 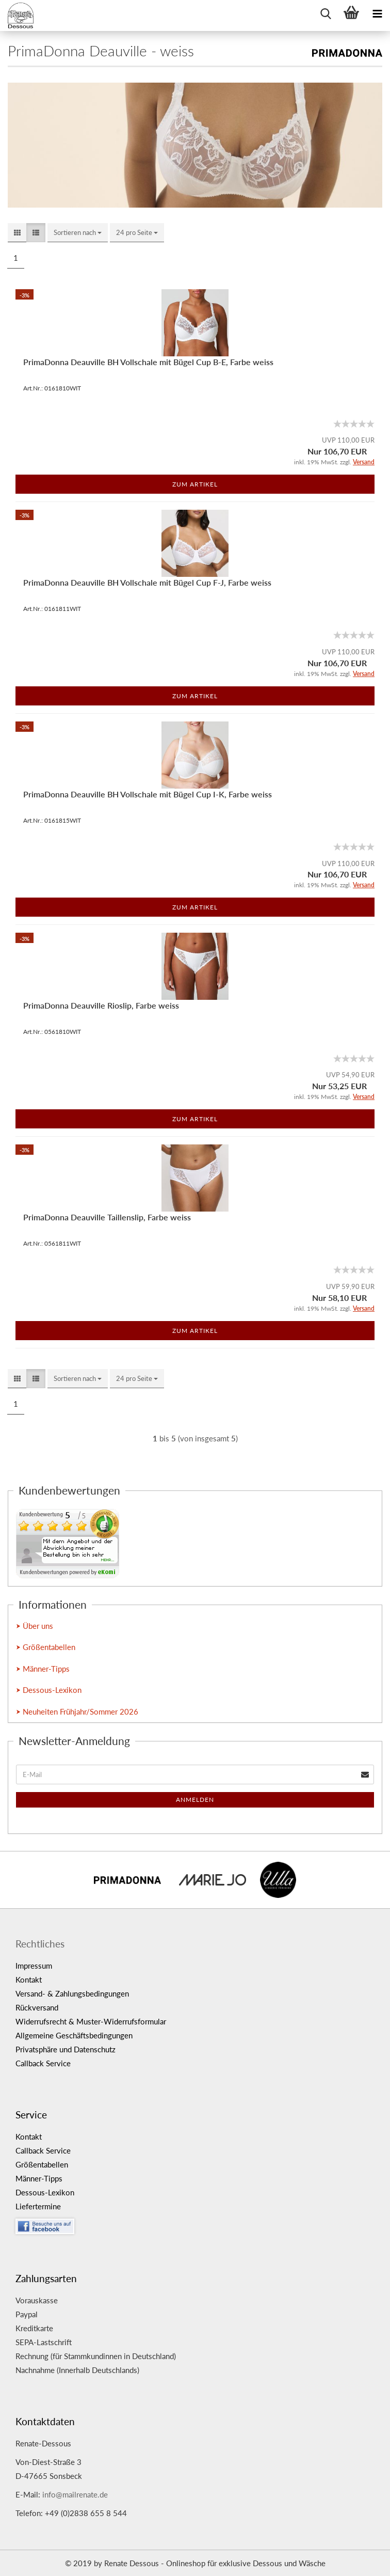 I want to click on PrimaDonna Deauville BH Vollschale mit Bügel Cup I-K, Farbe weiss, so click(x=147, y=794).